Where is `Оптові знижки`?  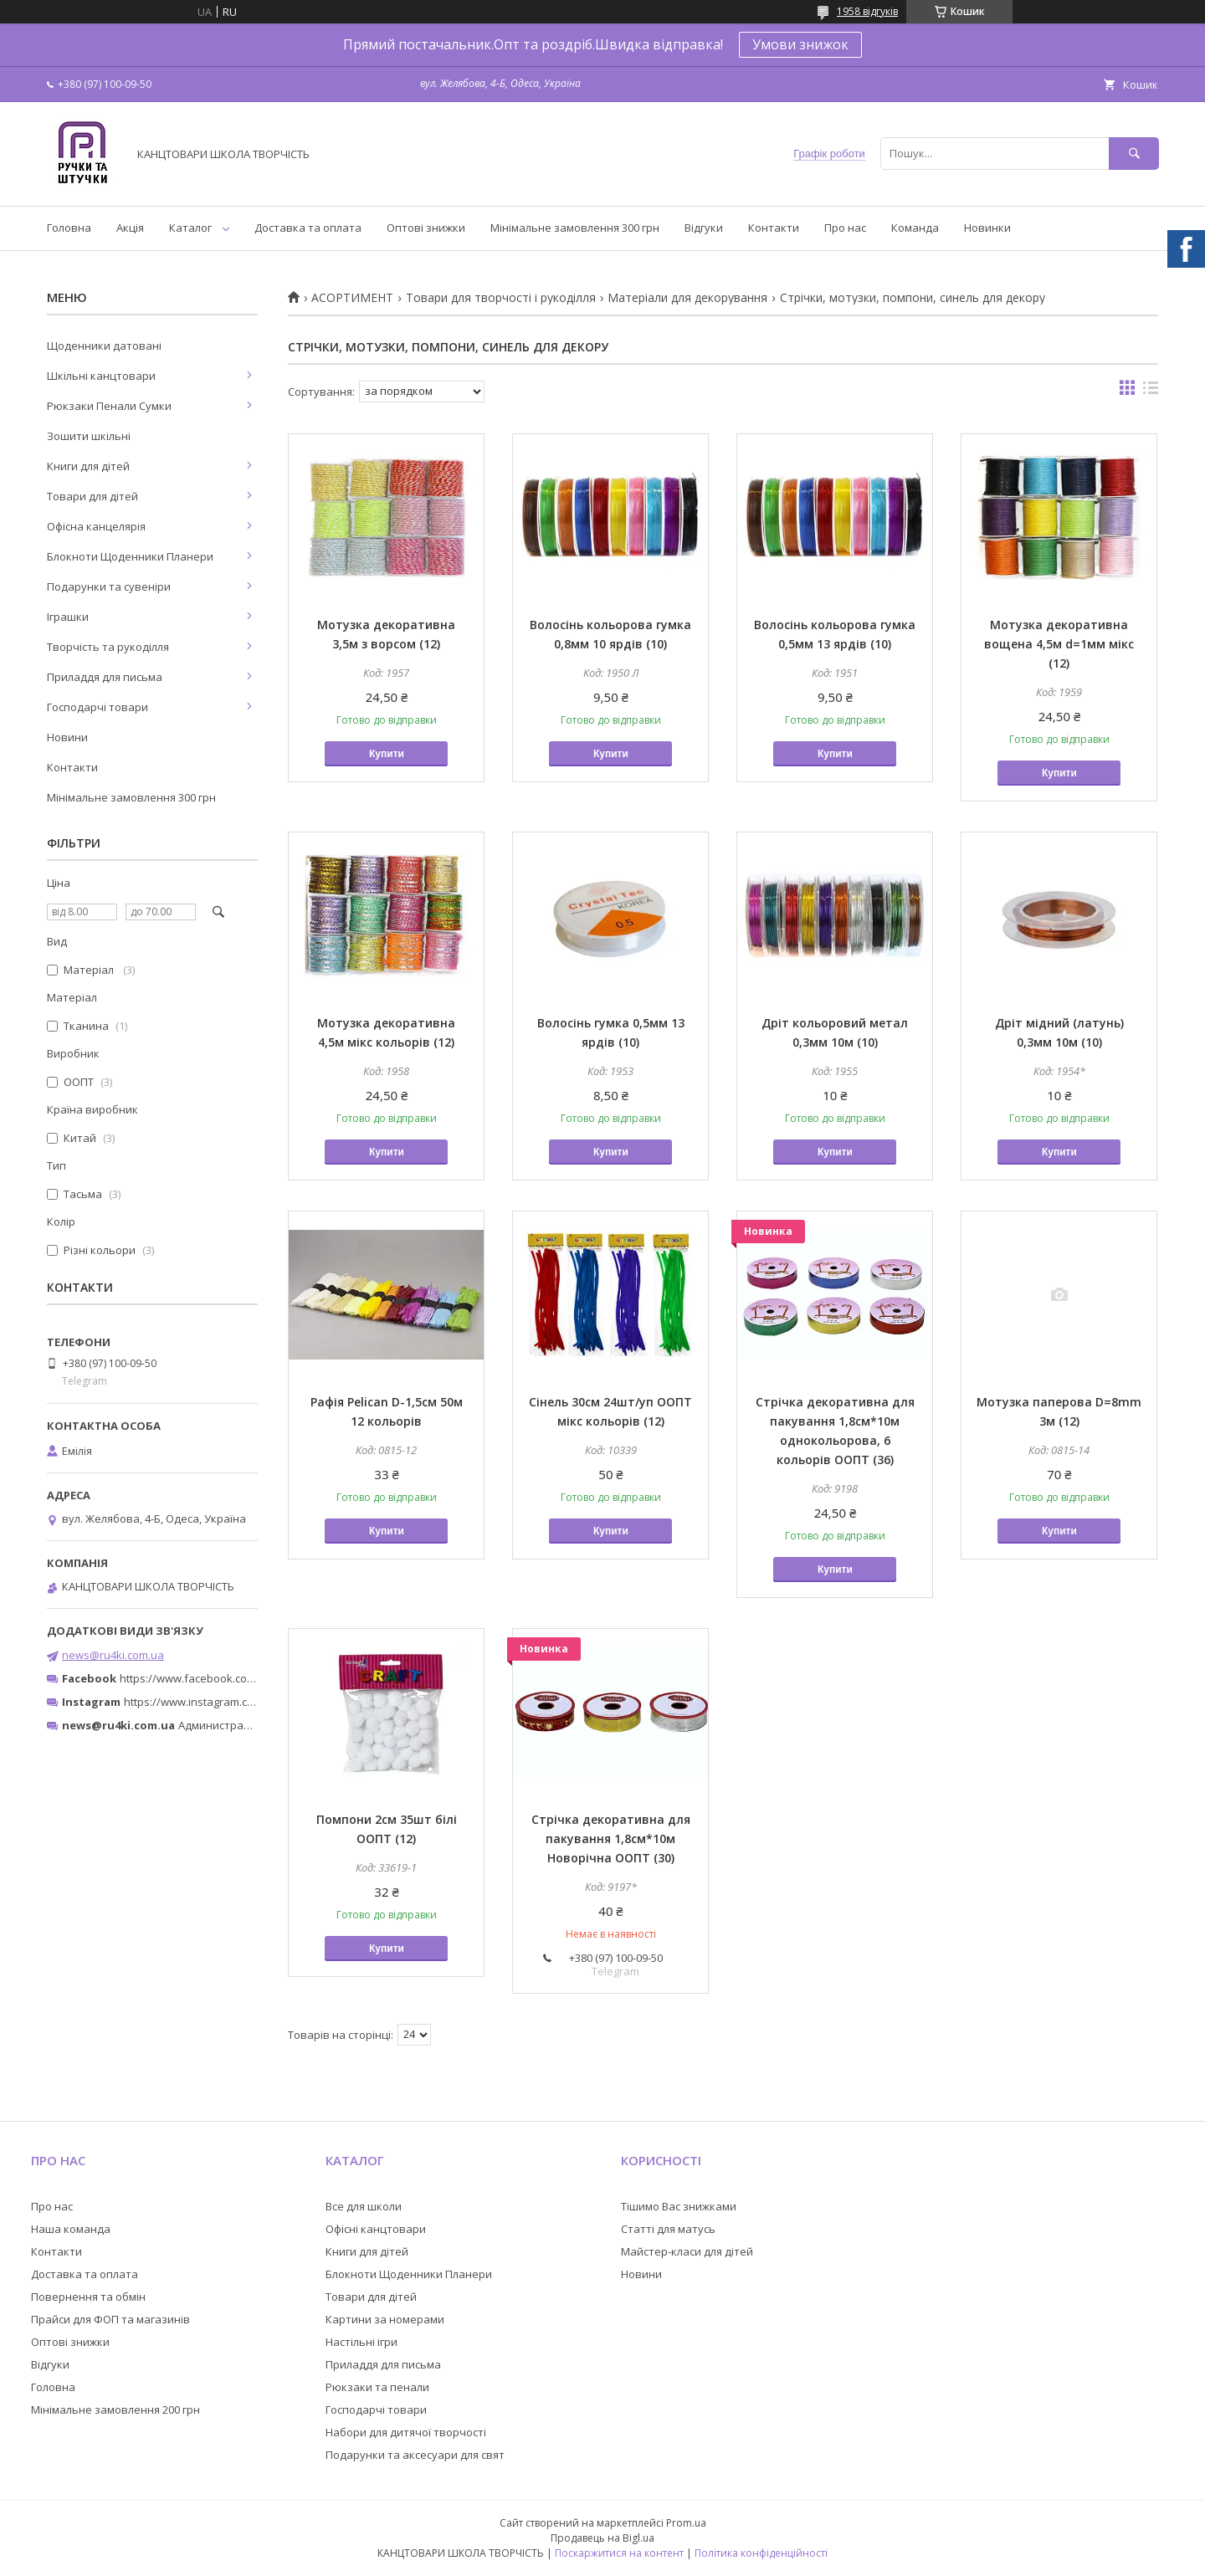
Оптові знижки is located at coordinates (426, 227).